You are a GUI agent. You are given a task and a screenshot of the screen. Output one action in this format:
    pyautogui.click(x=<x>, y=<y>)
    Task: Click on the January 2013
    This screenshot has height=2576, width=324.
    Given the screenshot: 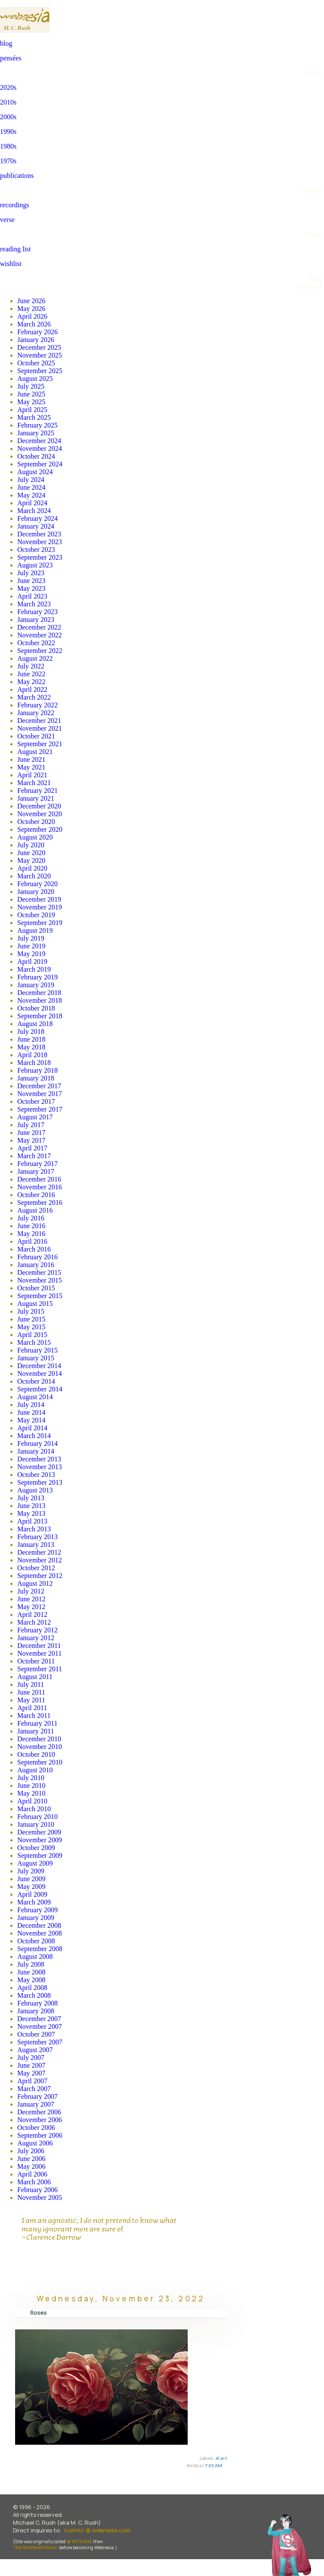 What is the action you would take?
    pyautogui.click(x=35, y=1544)
    